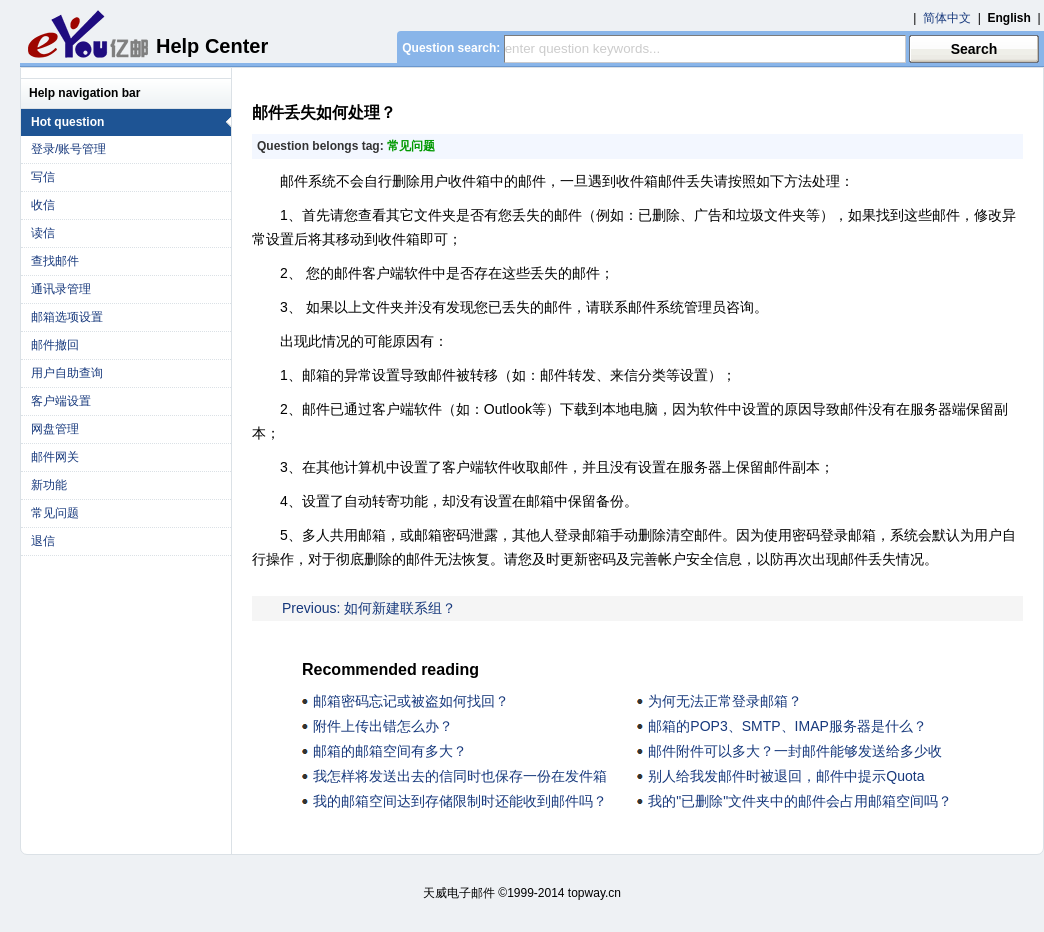  I want to click on 常见问题, so click(55, 513).